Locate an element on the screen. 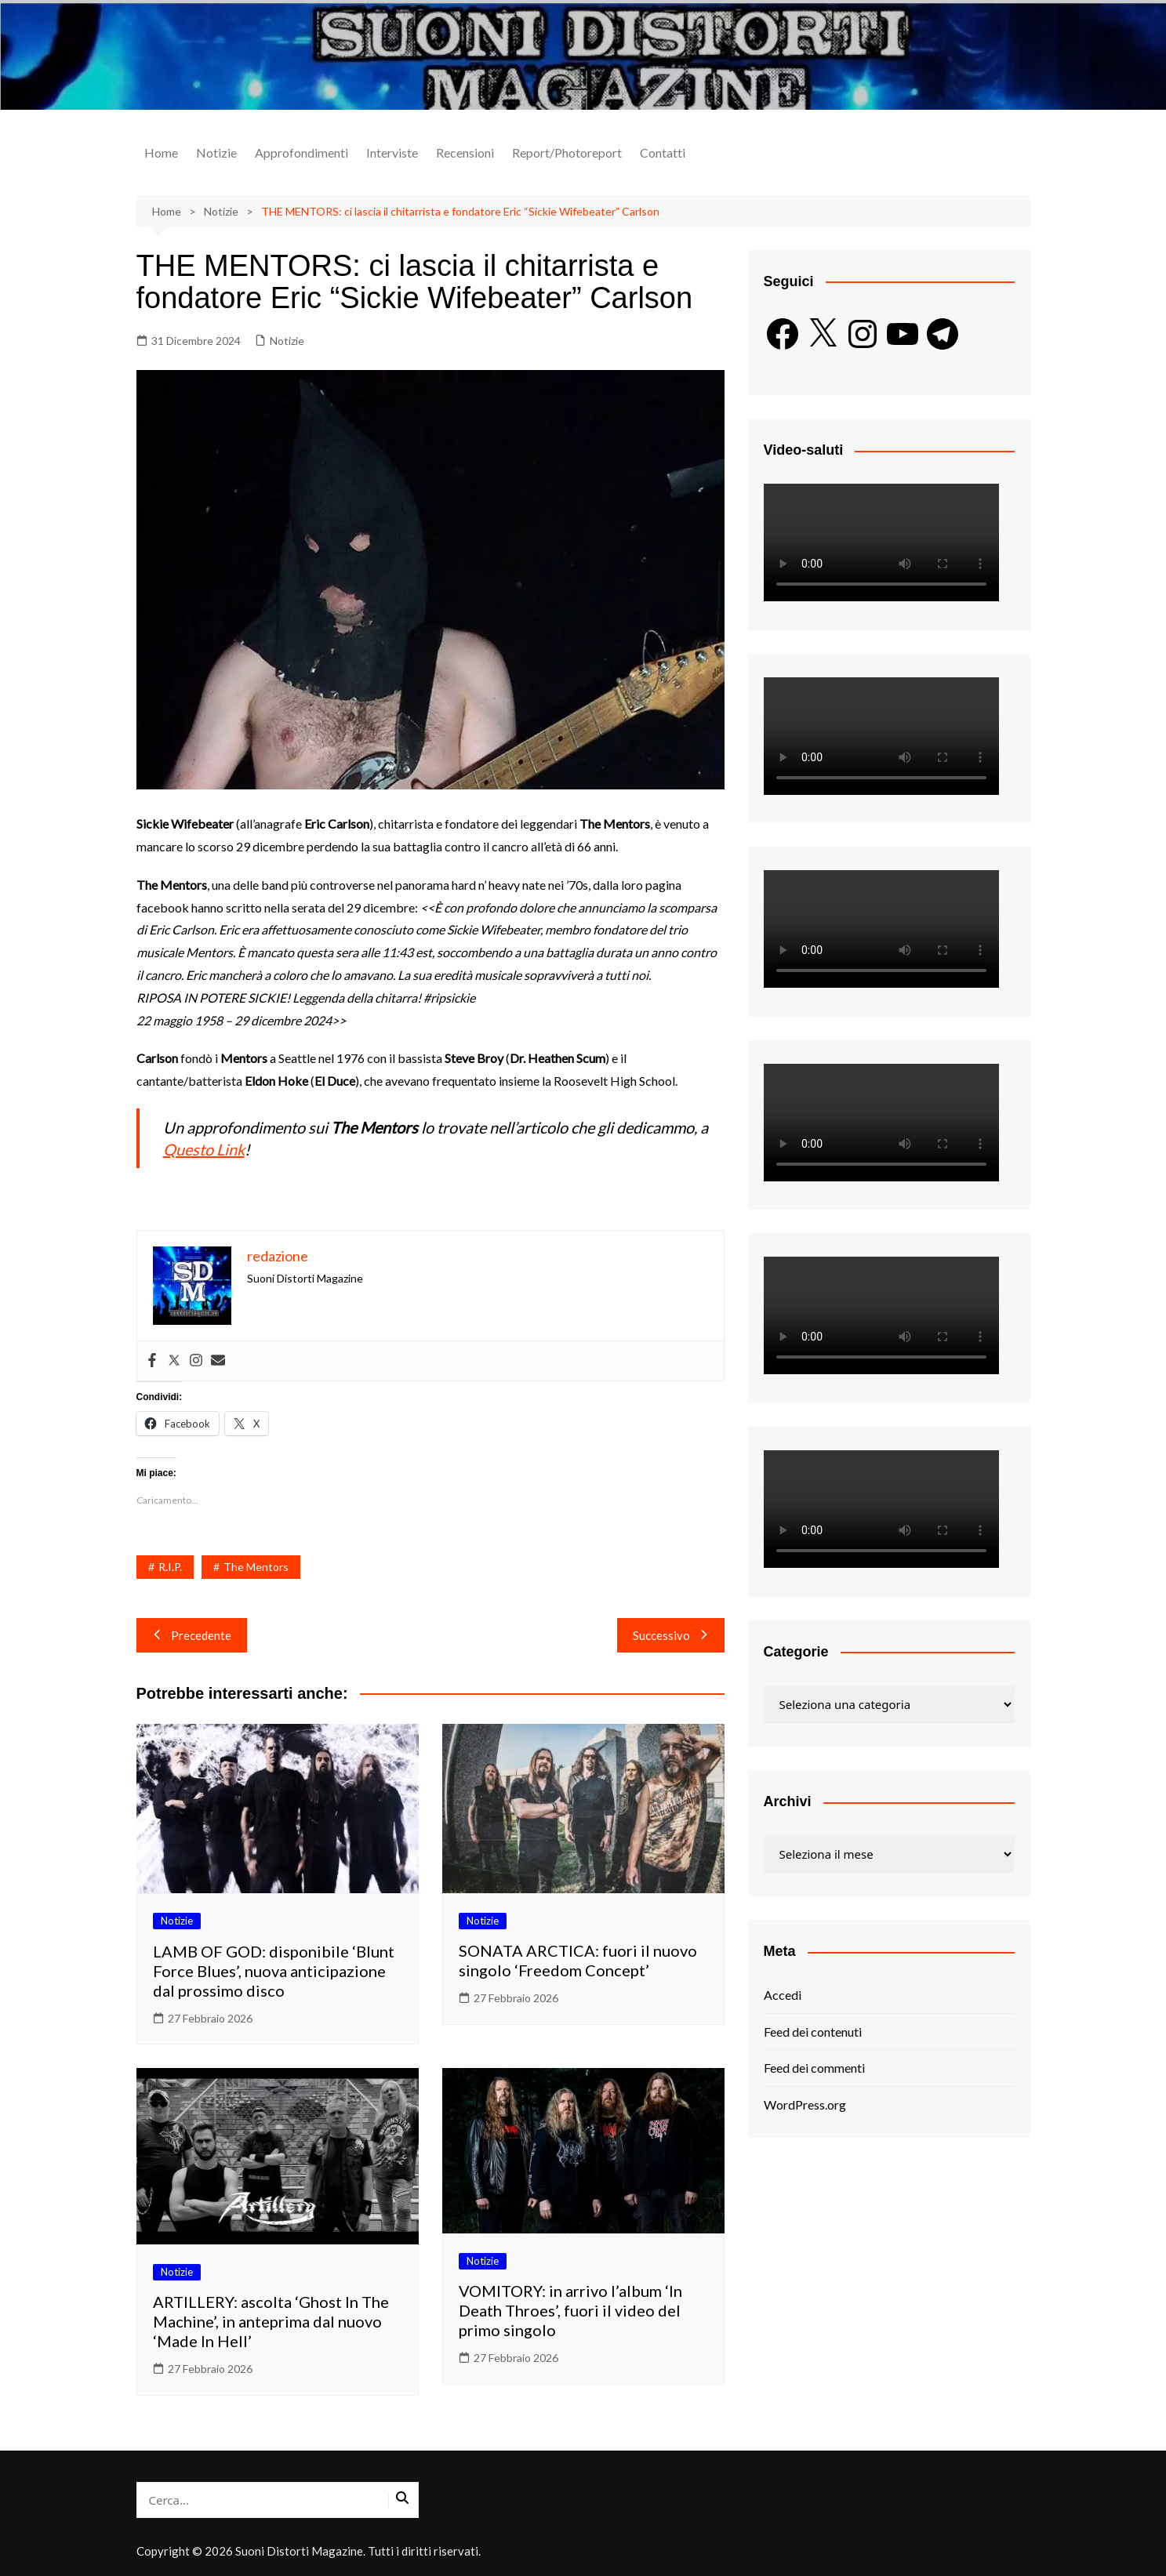 This screenshot has width=1166, height=2576. R.I.P. is located at coordinates (170, 1566).